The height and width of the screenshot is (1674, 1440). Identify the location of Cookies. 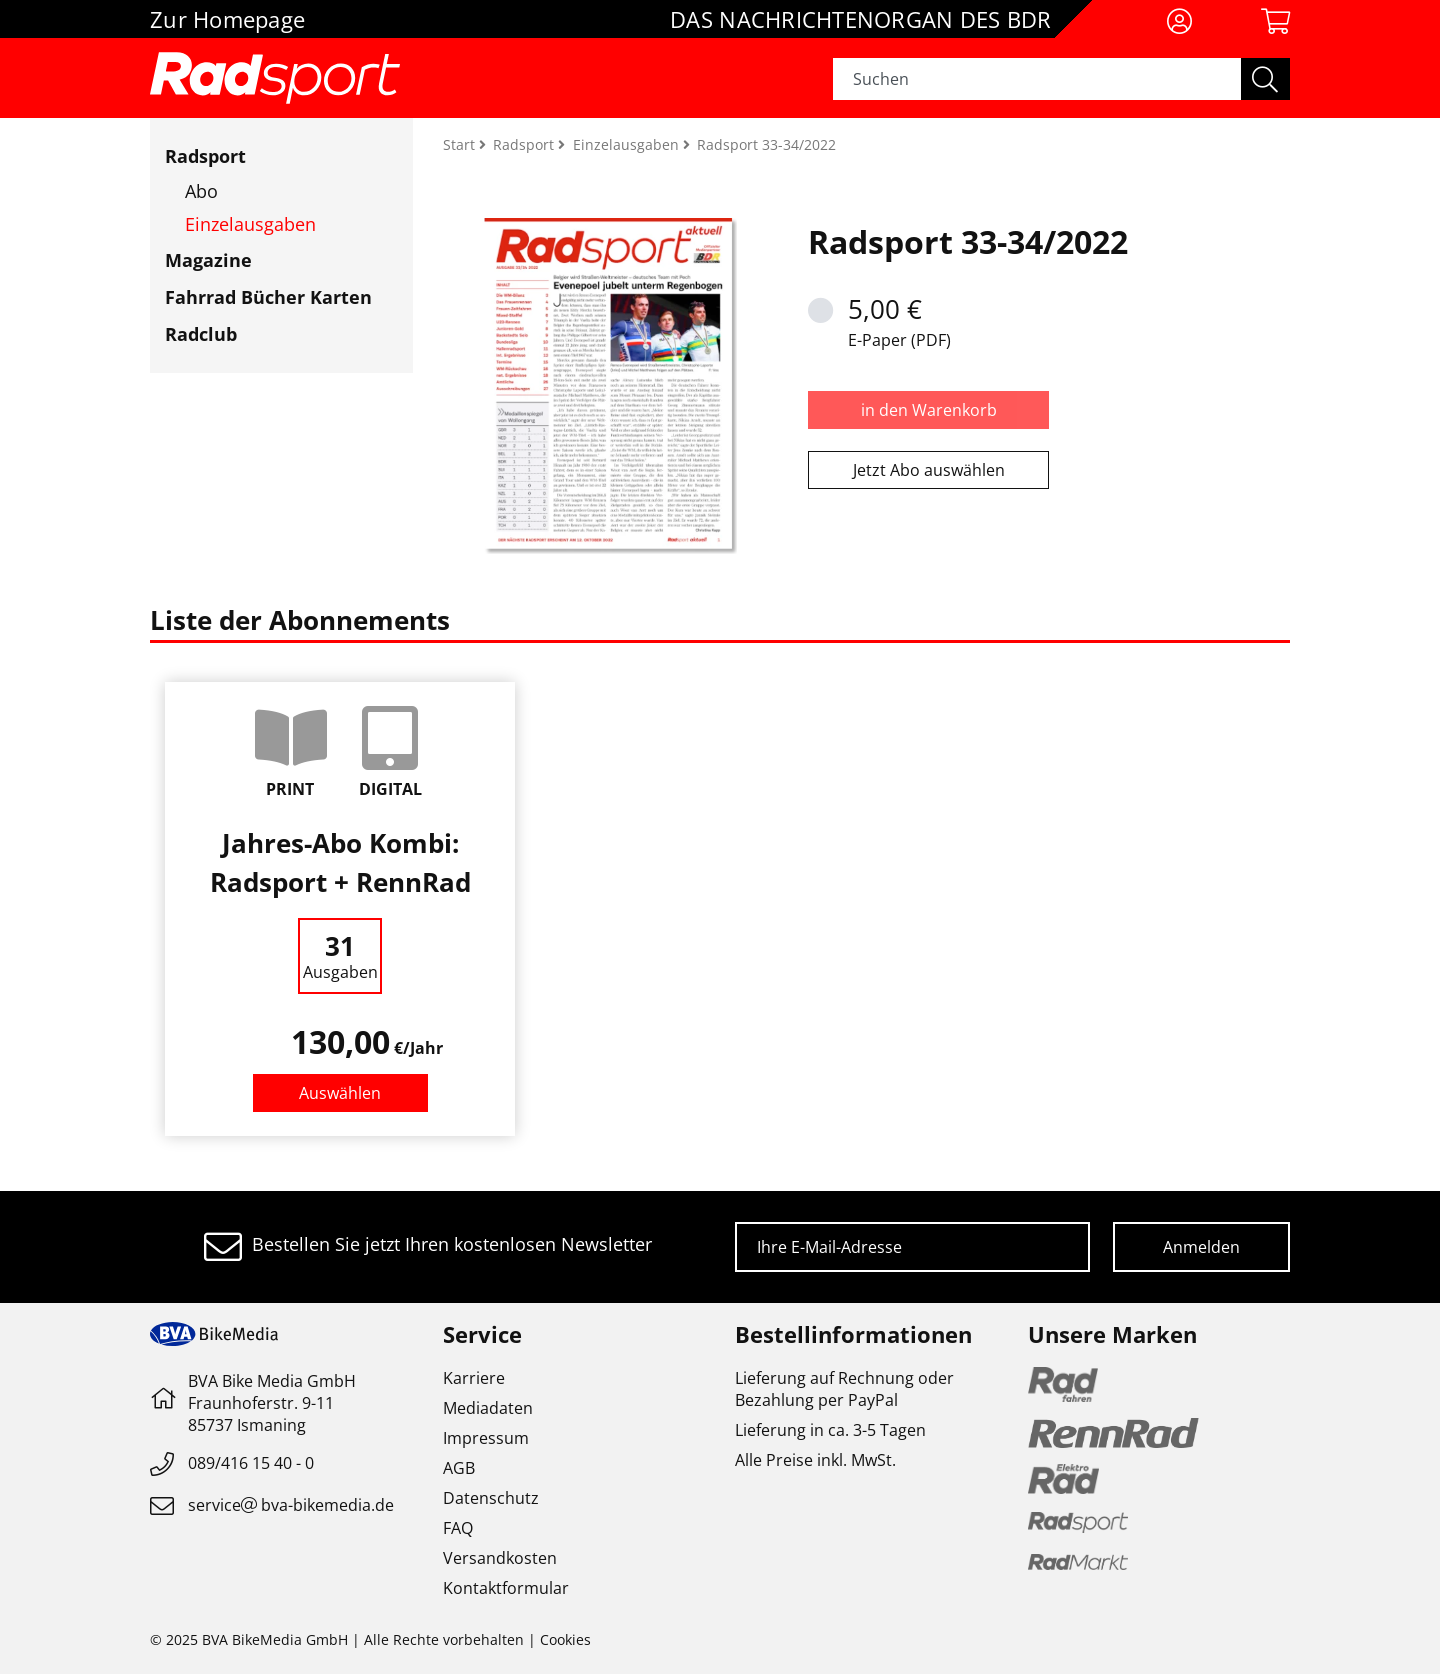
(565, 1639).